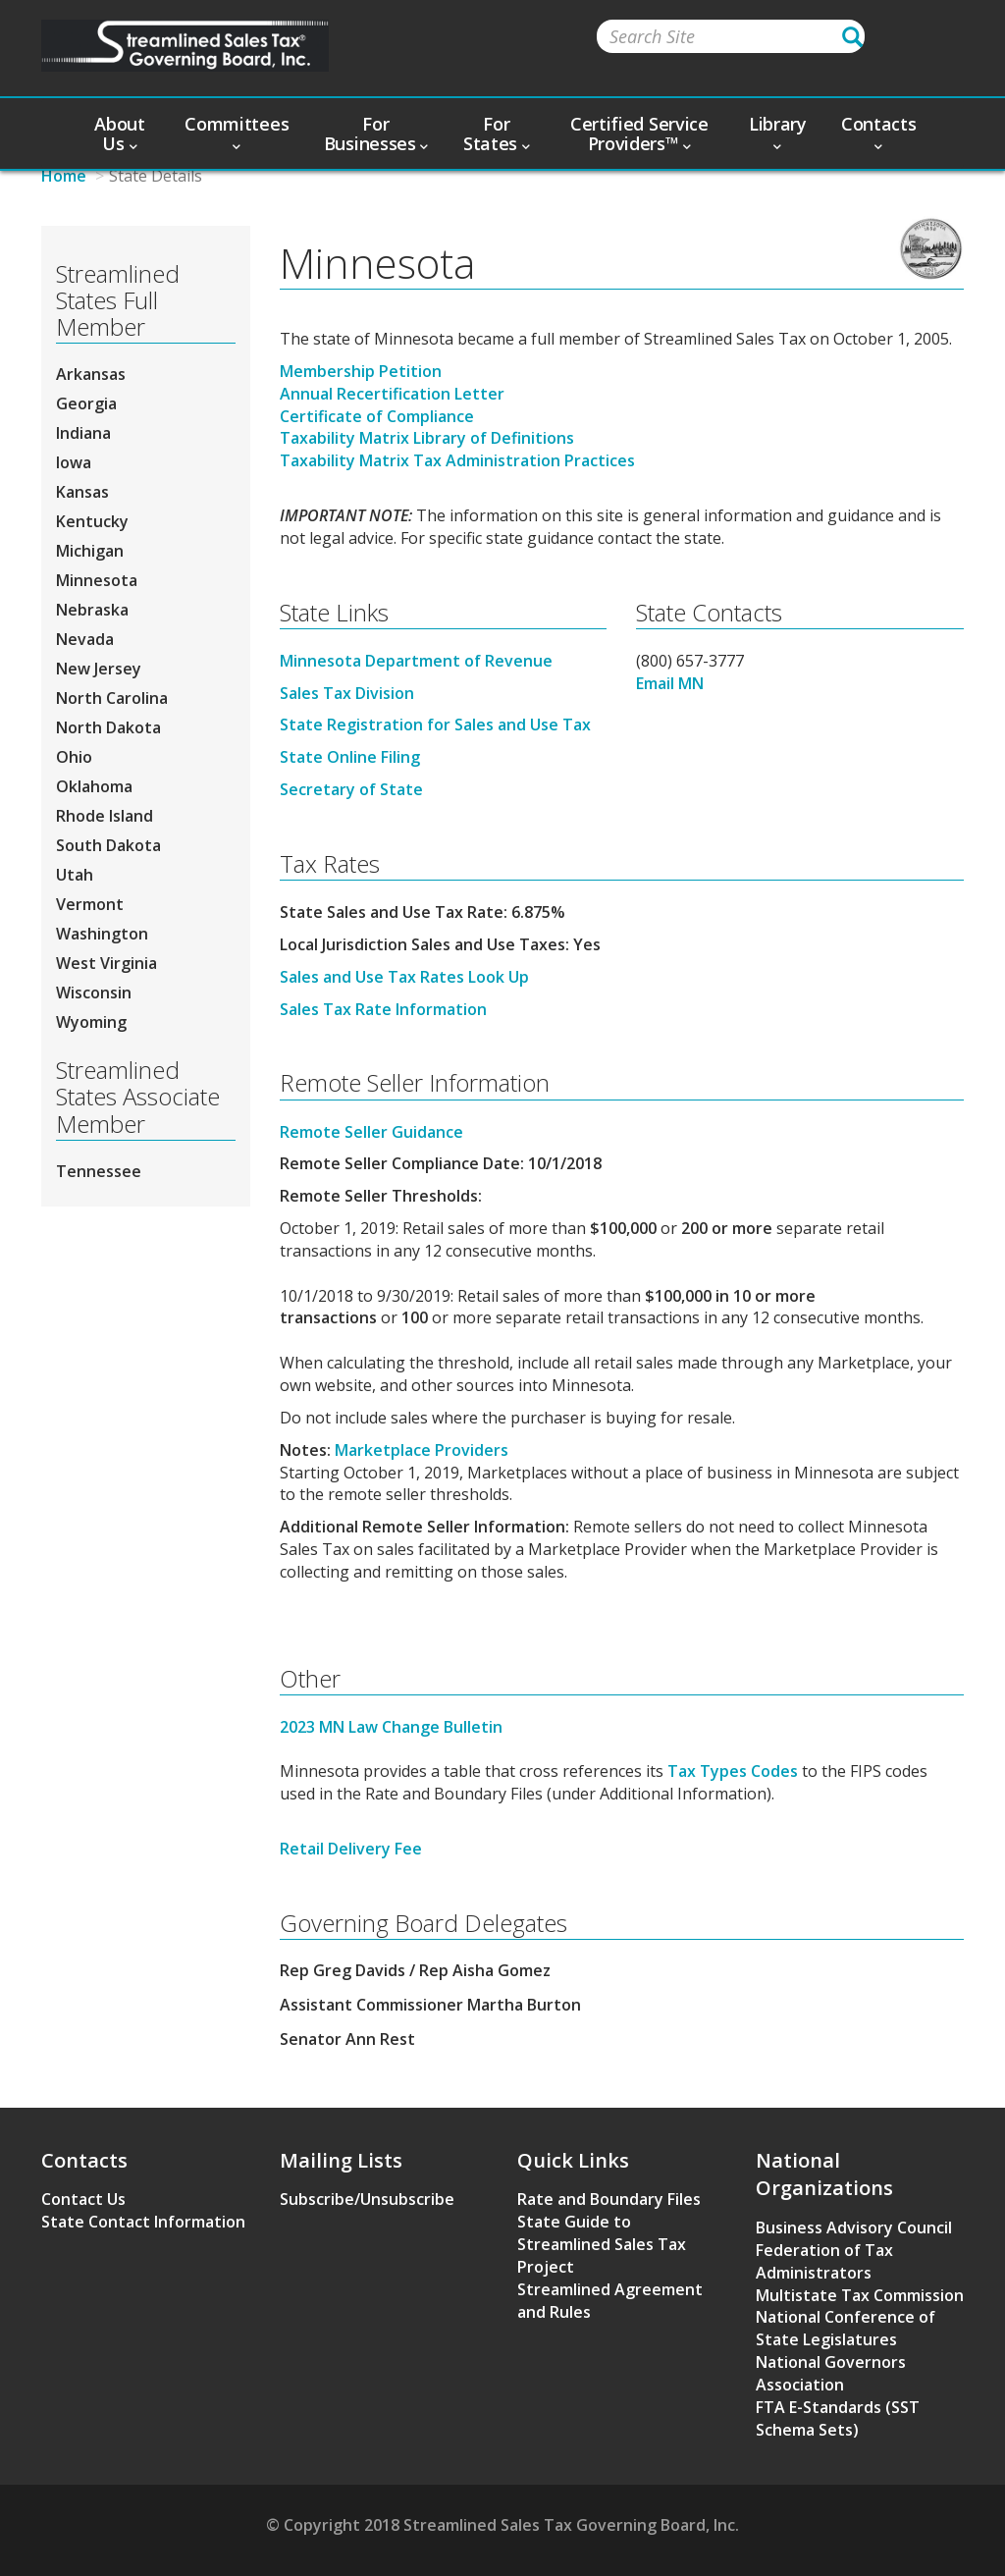 Image resolution: width=1005 pixels, height=2576 pixels. Describe the element at coordinates (377, 416) in the screenshot. I see `Certificate of Compliance` at that location.